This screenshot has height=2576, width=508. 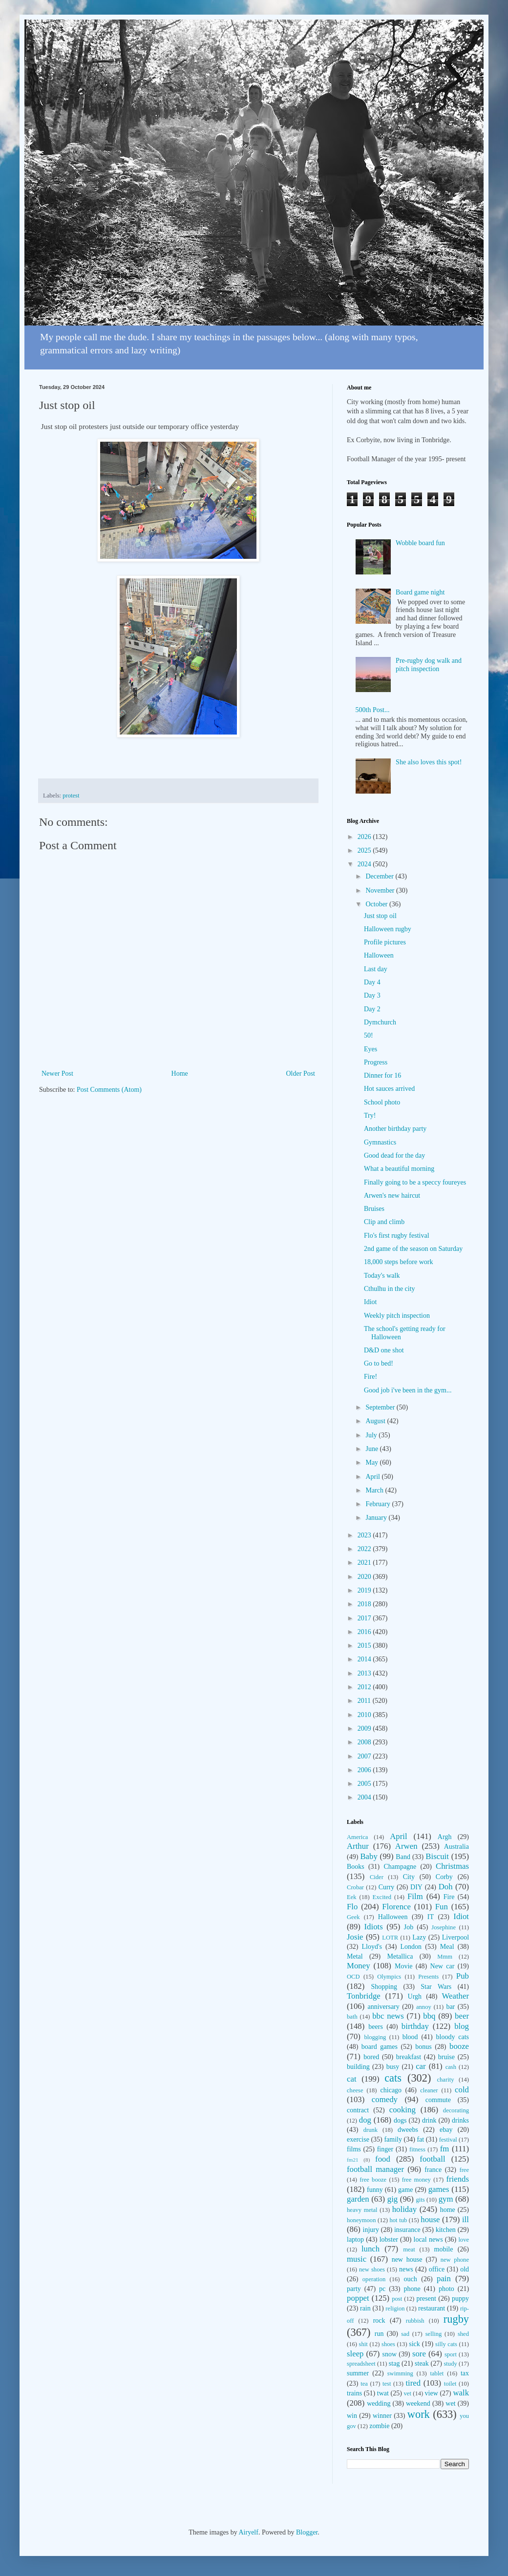 What do you see at coordinates (374, 2279) in the screenshot?
I see `operation` at bounding box center [374, 2279].